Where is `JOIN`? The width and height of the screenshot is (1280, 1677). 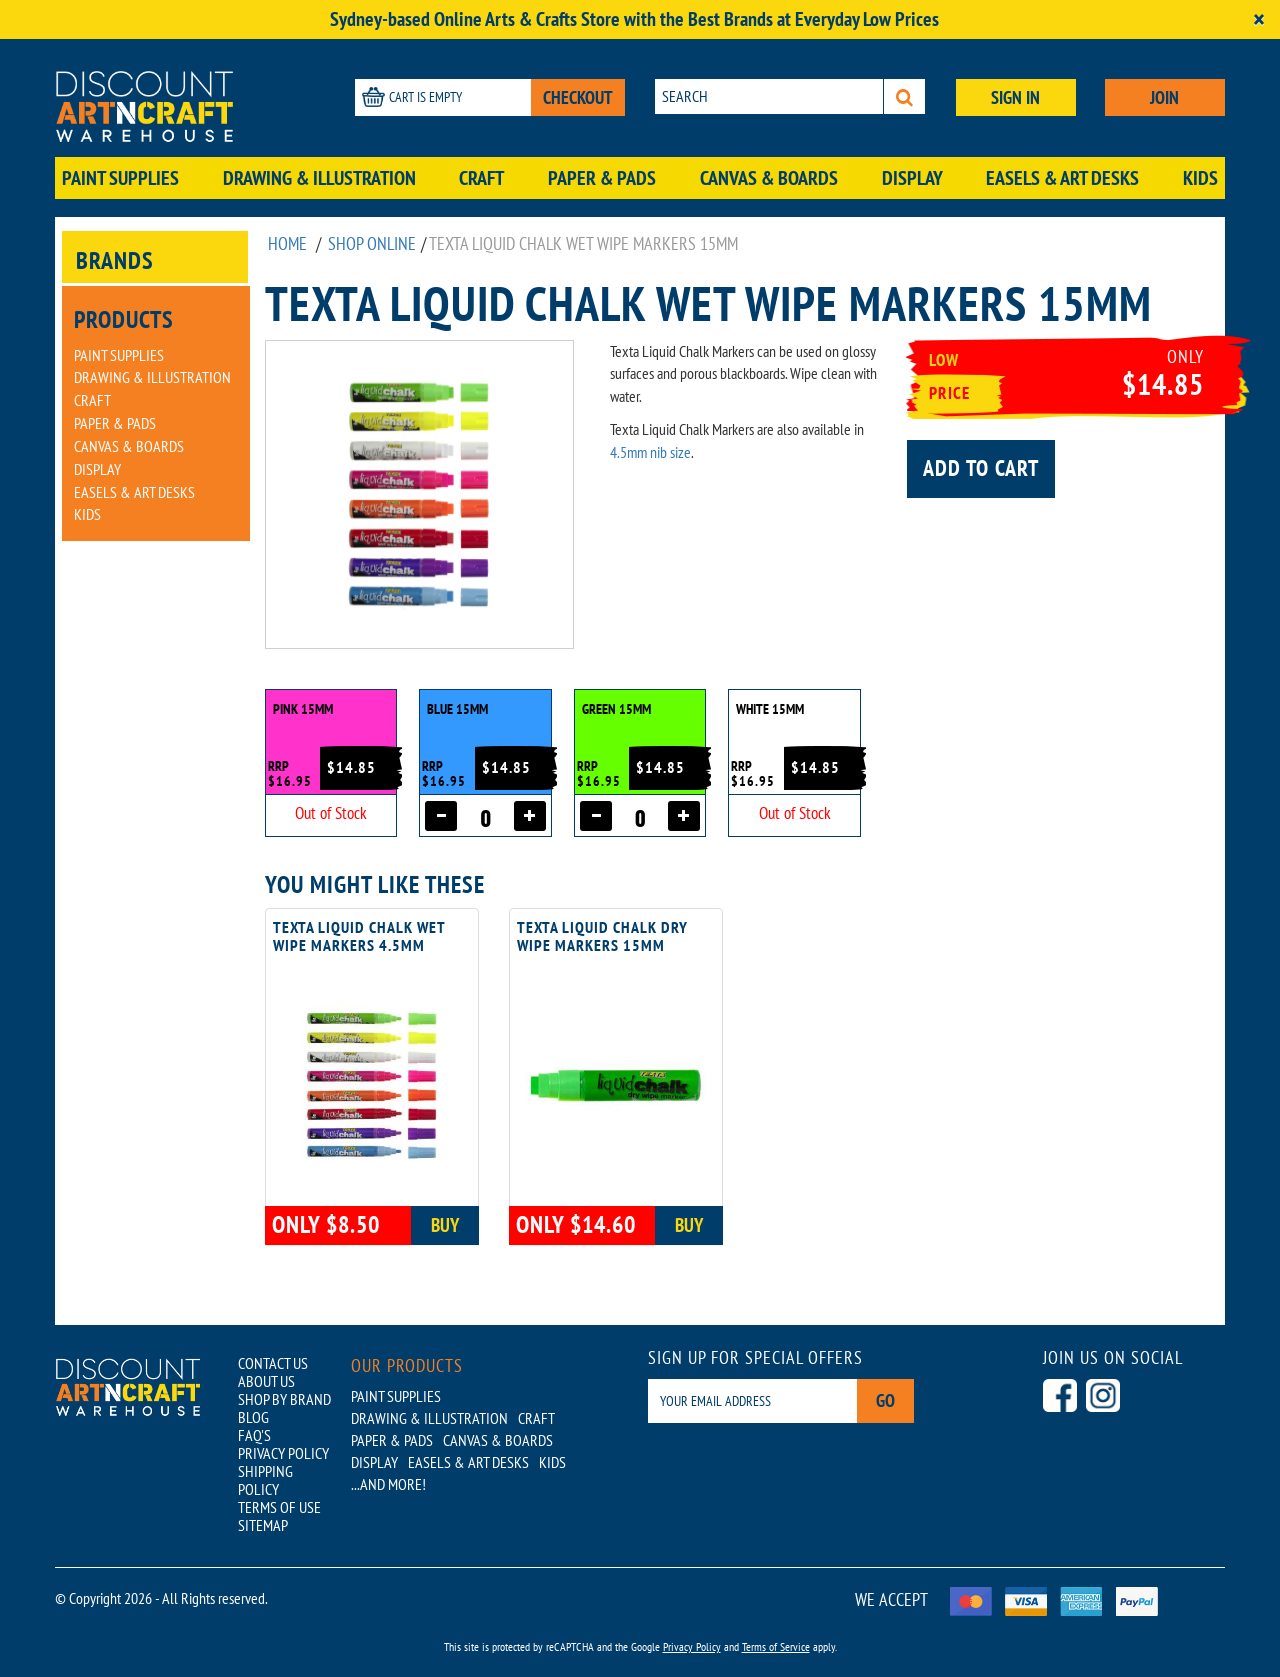 JOIN is located at coordinates (1164, 97).